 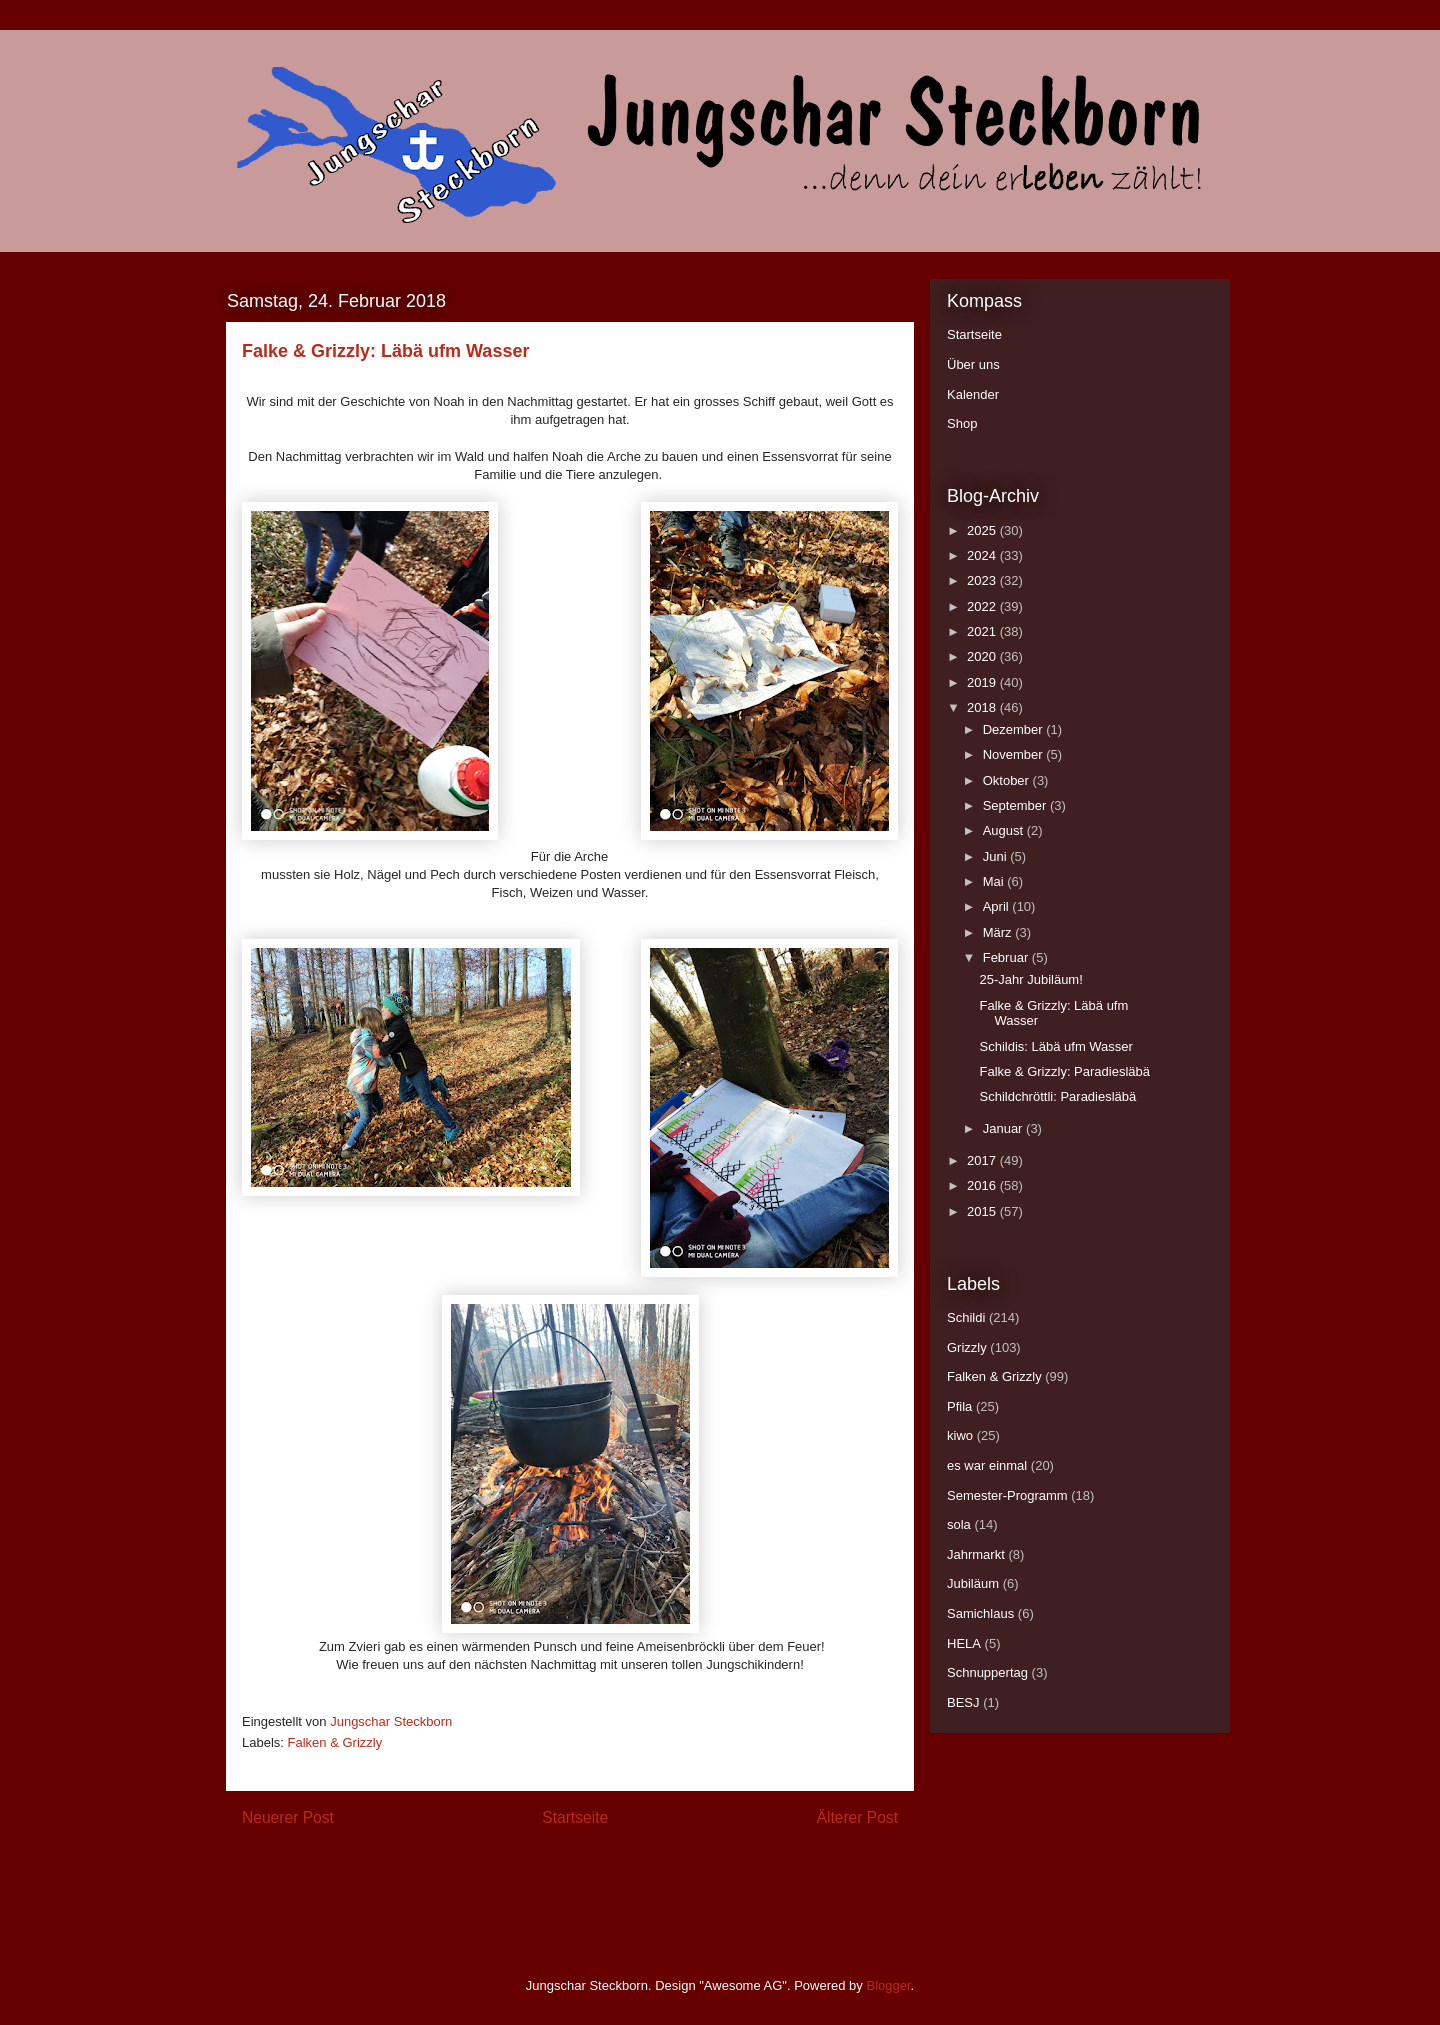 What do you see at coordinates (983, 707) in the screenshot?
I see `2018` at bounding box center [983, 707].